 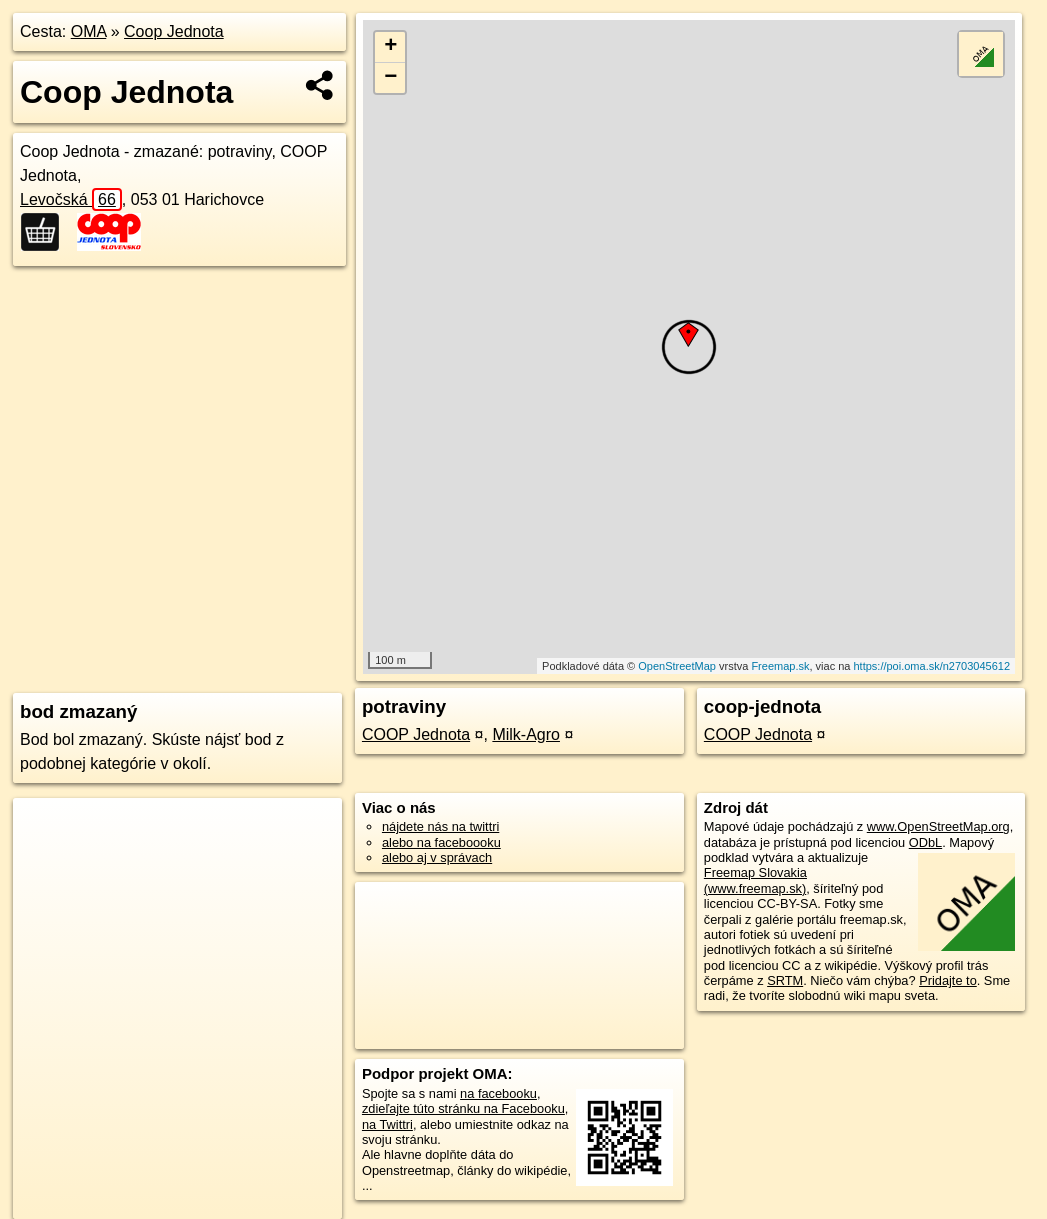 What do you see at coordinates (925, 842) in the screenshot?
I see `ODbL` at bounding box center [925, 842].